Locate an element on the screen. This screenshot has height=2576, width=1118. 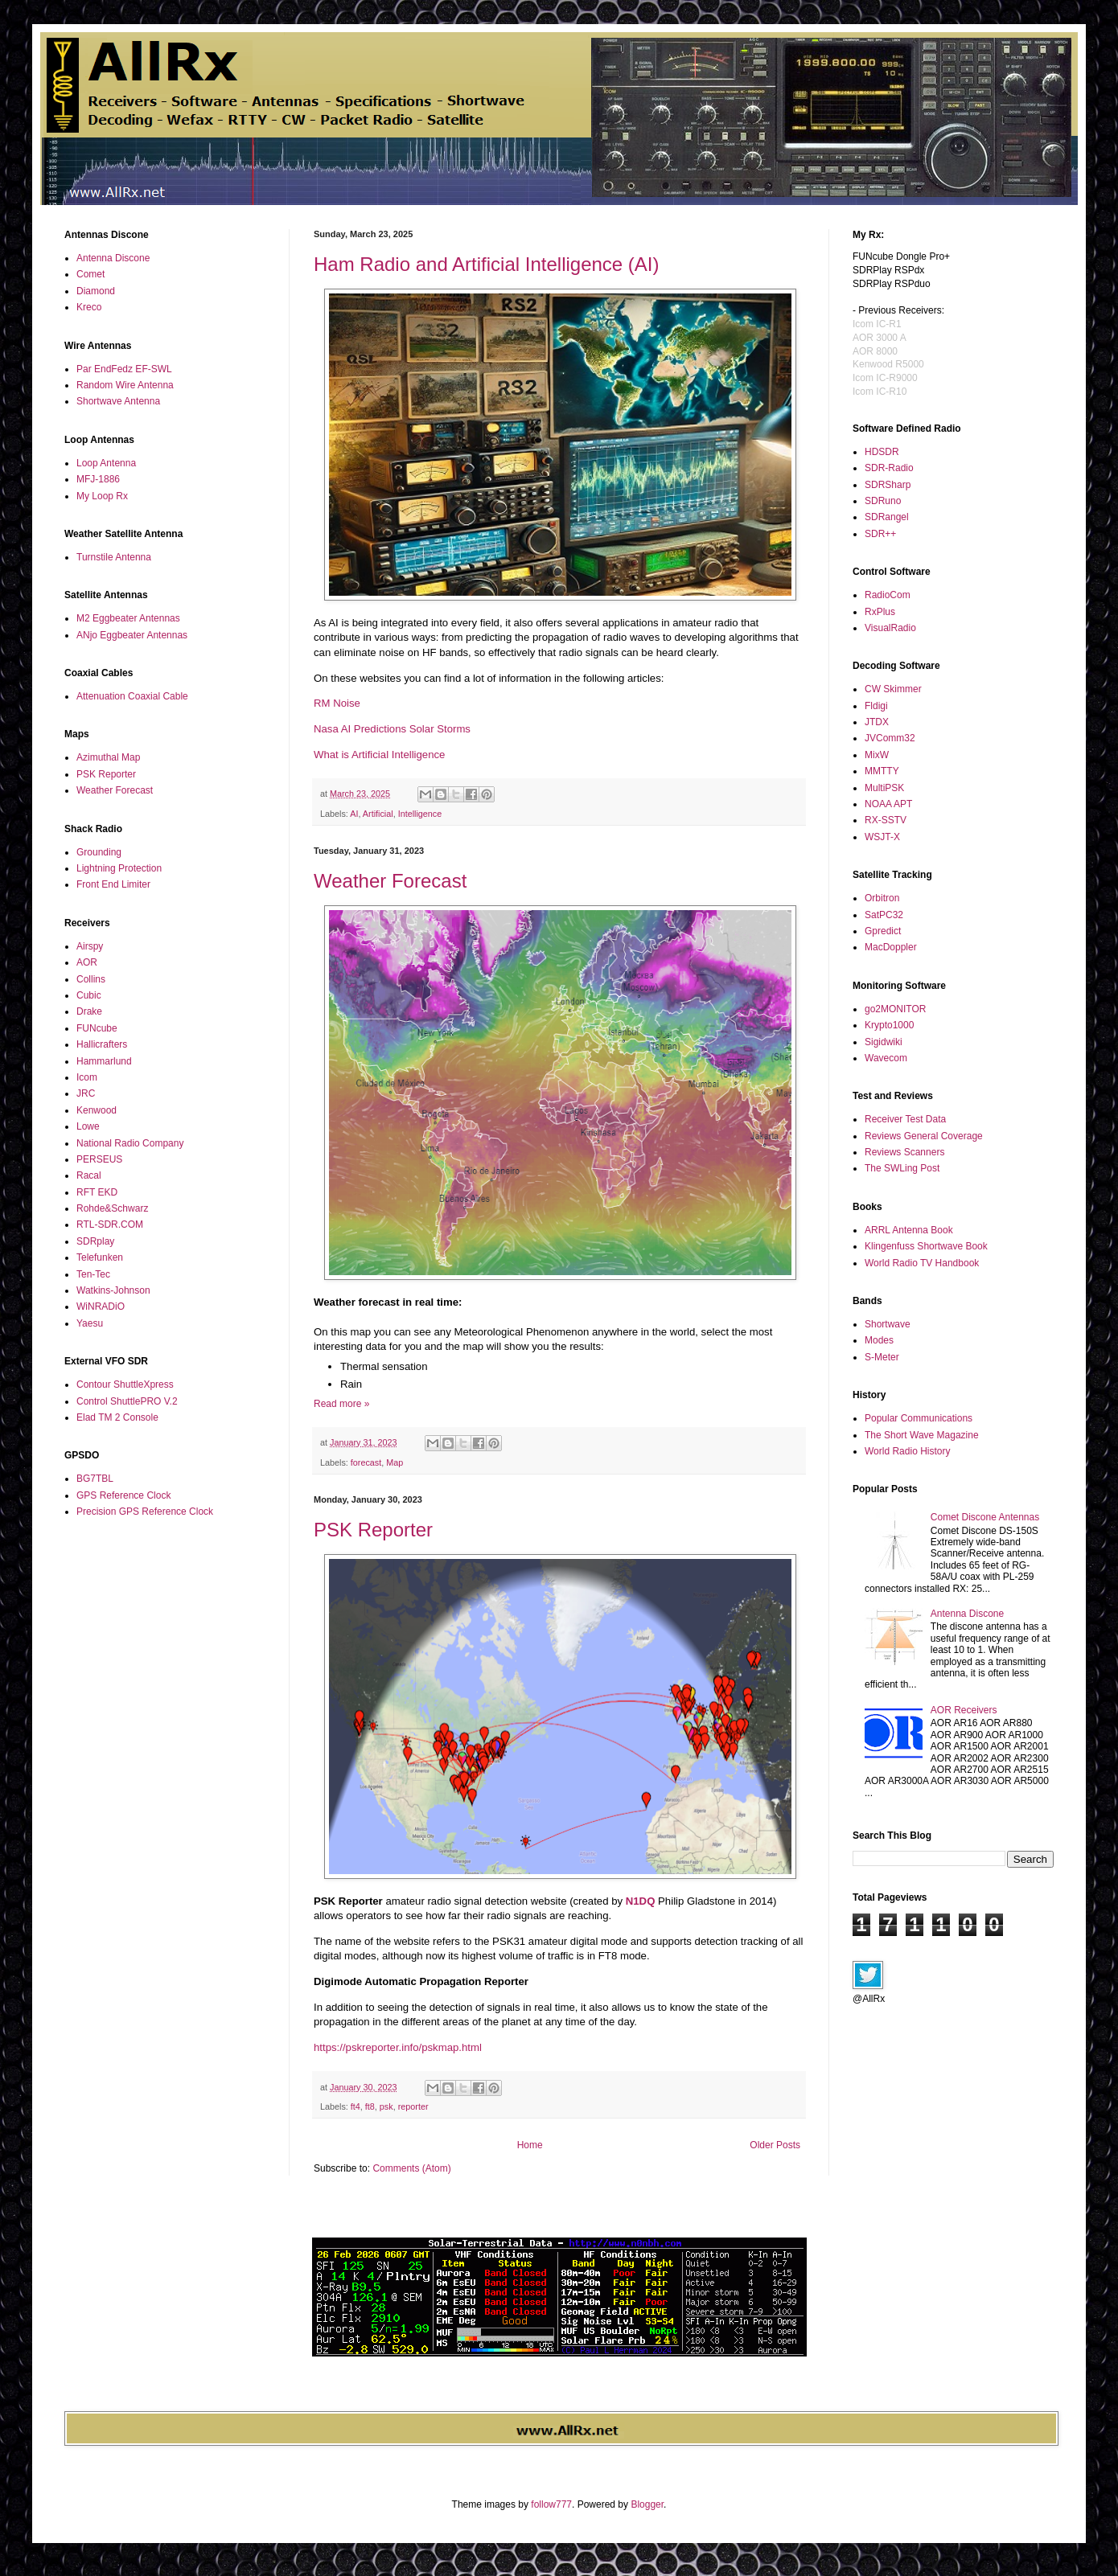
Sigidwiki is located at coordinates (883, 1042).